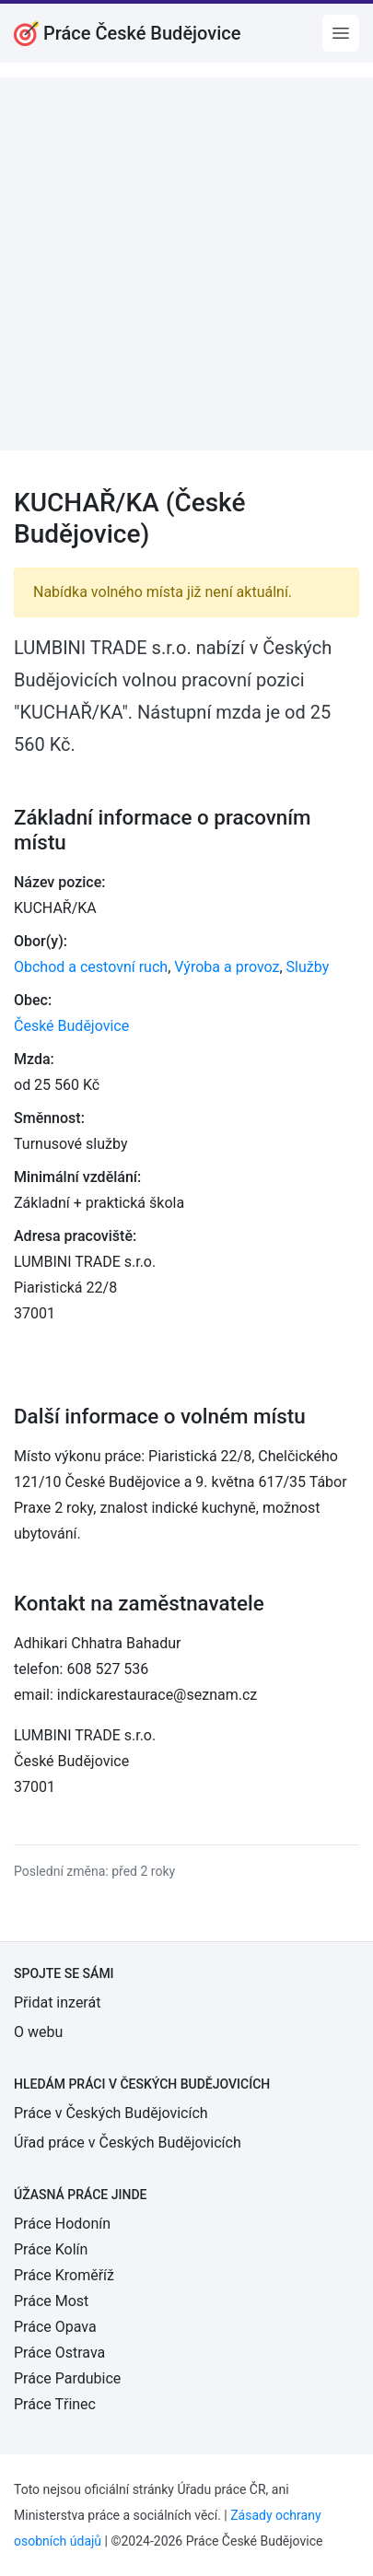 The width and height of the screenshot is (373, 2576). I want to click on Práce v Českých Budějovicích, so click(111, 2113).